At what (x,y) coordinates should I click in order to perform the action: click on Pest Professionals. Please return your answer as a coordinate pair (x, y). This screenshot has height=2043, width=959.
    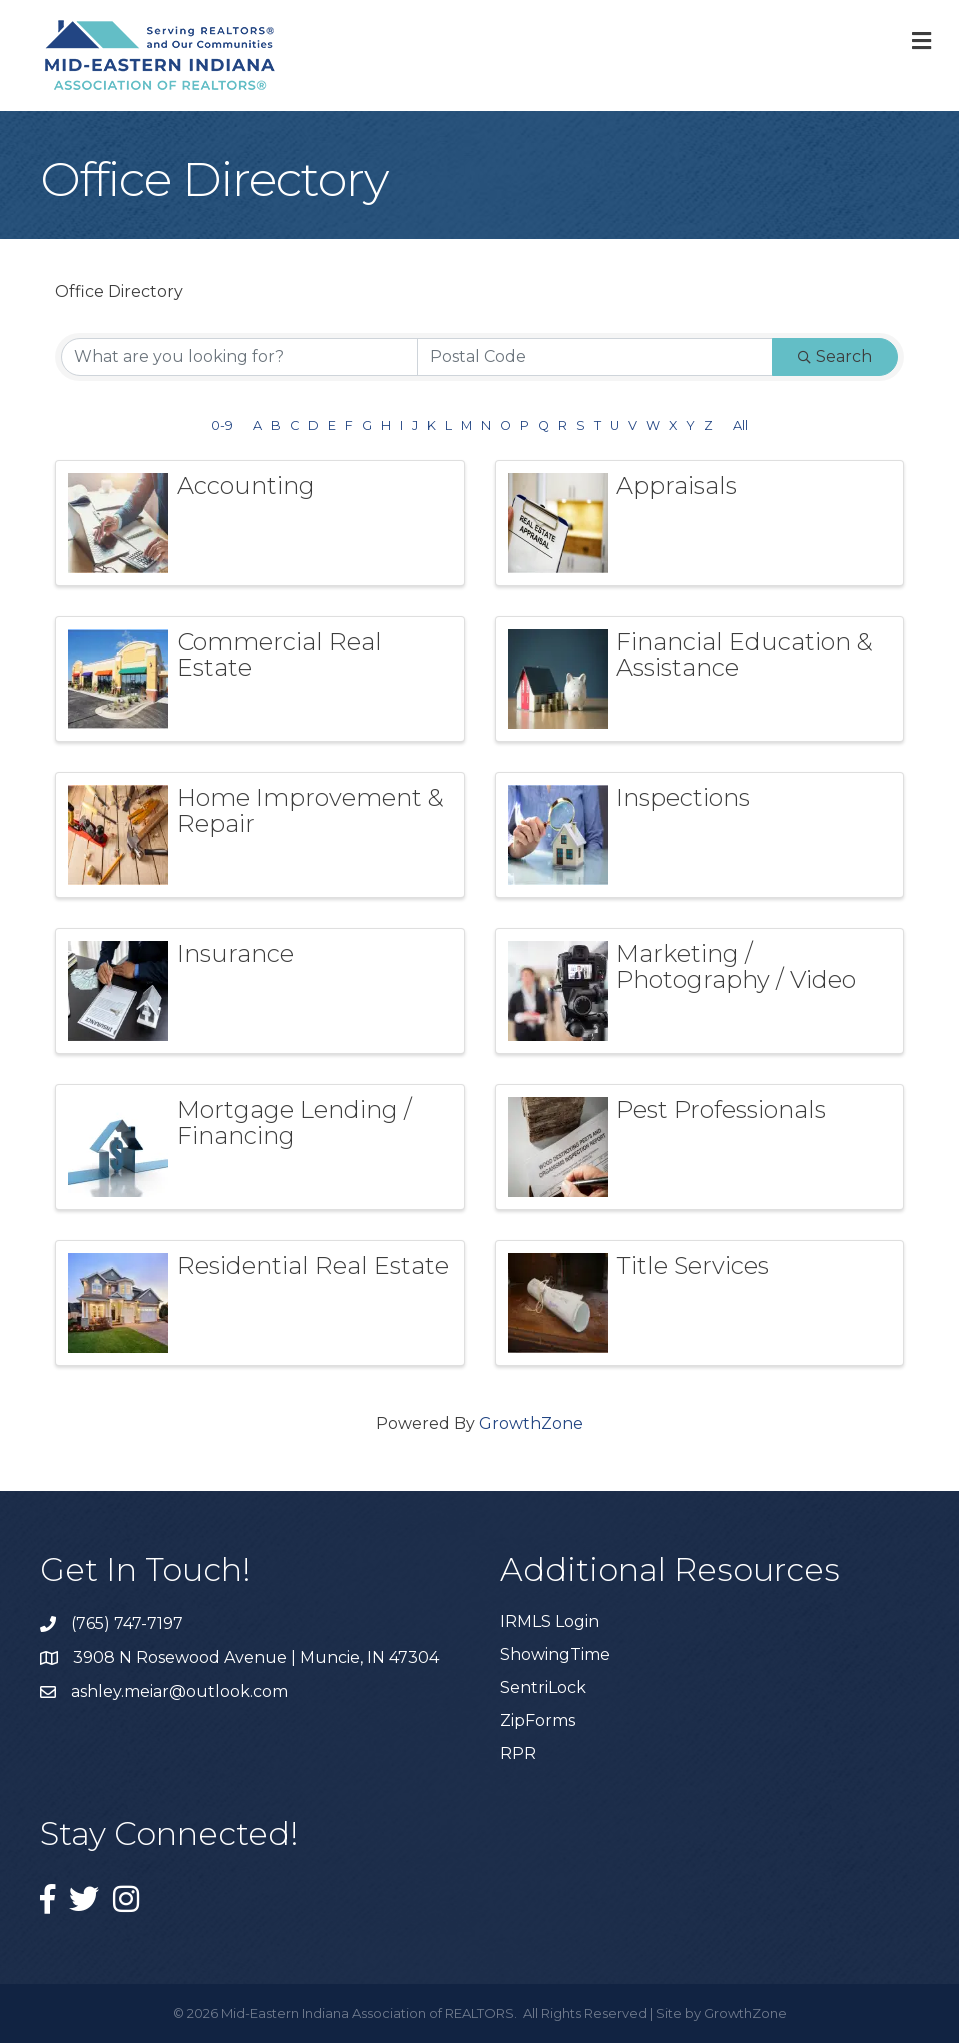
    Looking at the image, I should click on (721, 1109).